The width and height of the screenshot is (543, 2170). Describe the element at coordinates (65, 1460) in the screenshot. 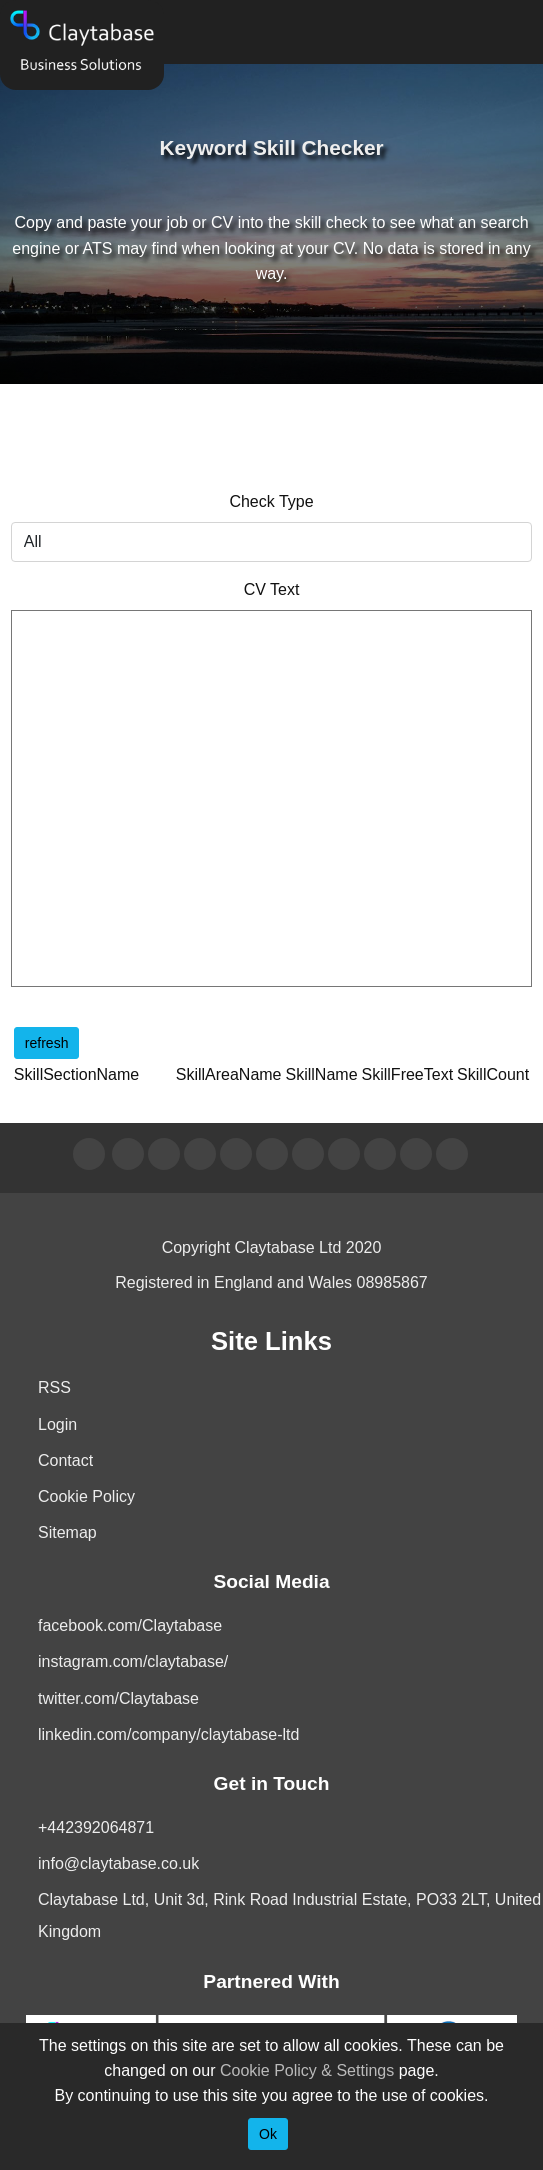

I see `Contact` at that location.